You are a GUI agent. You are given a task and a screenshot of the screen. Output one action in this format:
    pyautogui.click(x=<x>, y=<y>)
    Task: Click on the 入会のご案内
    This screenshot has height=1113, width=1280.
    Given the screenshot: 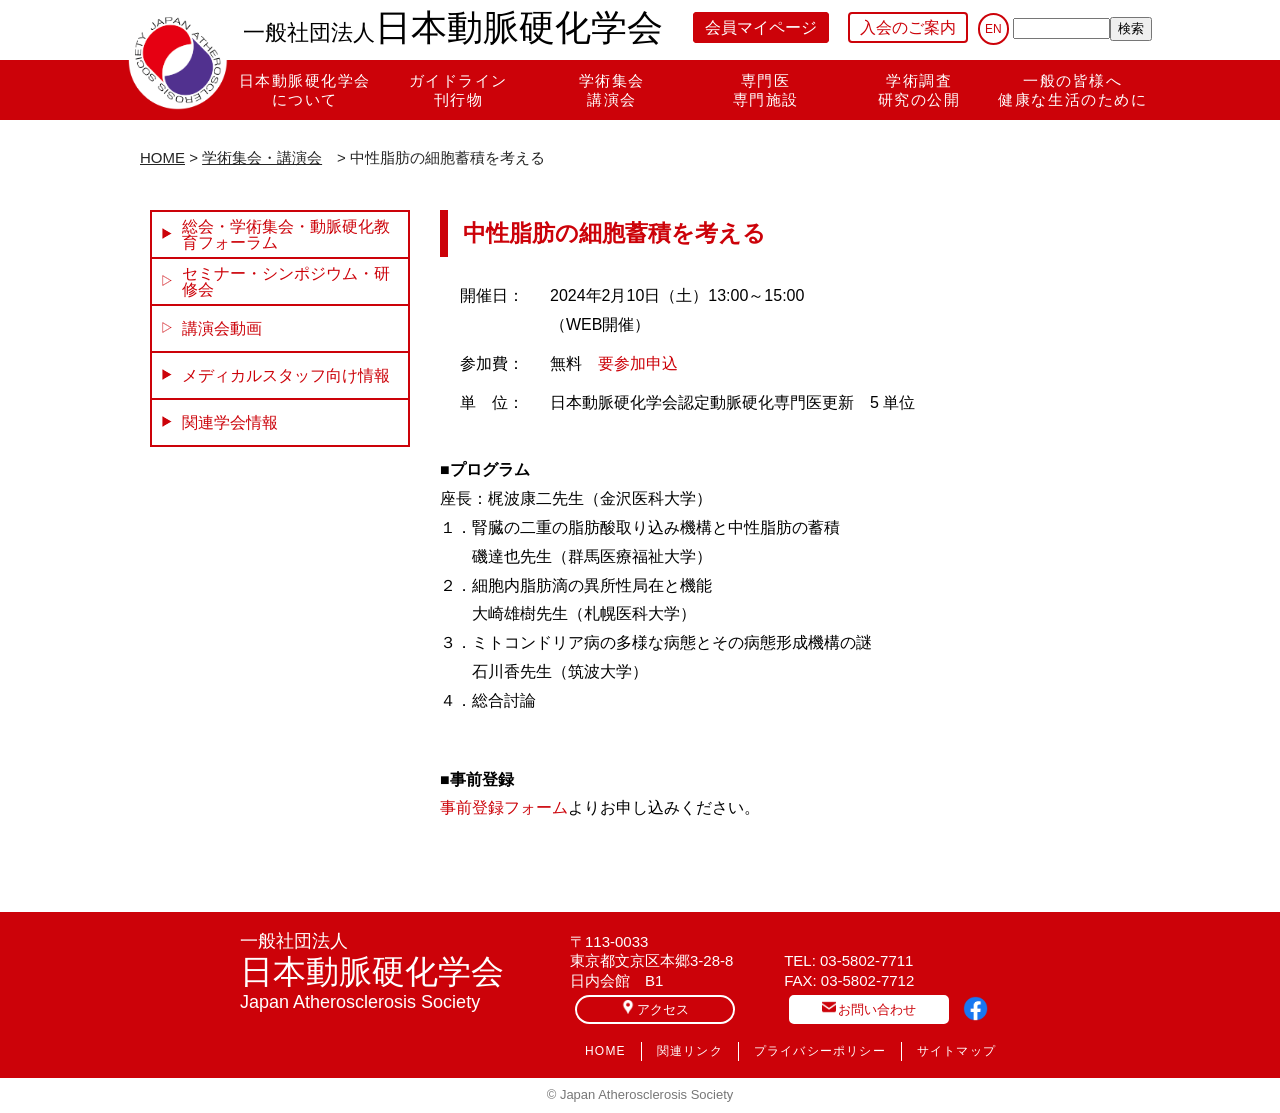 What is the action you would take?
    pyautogui.click(x=908, y=27)
    